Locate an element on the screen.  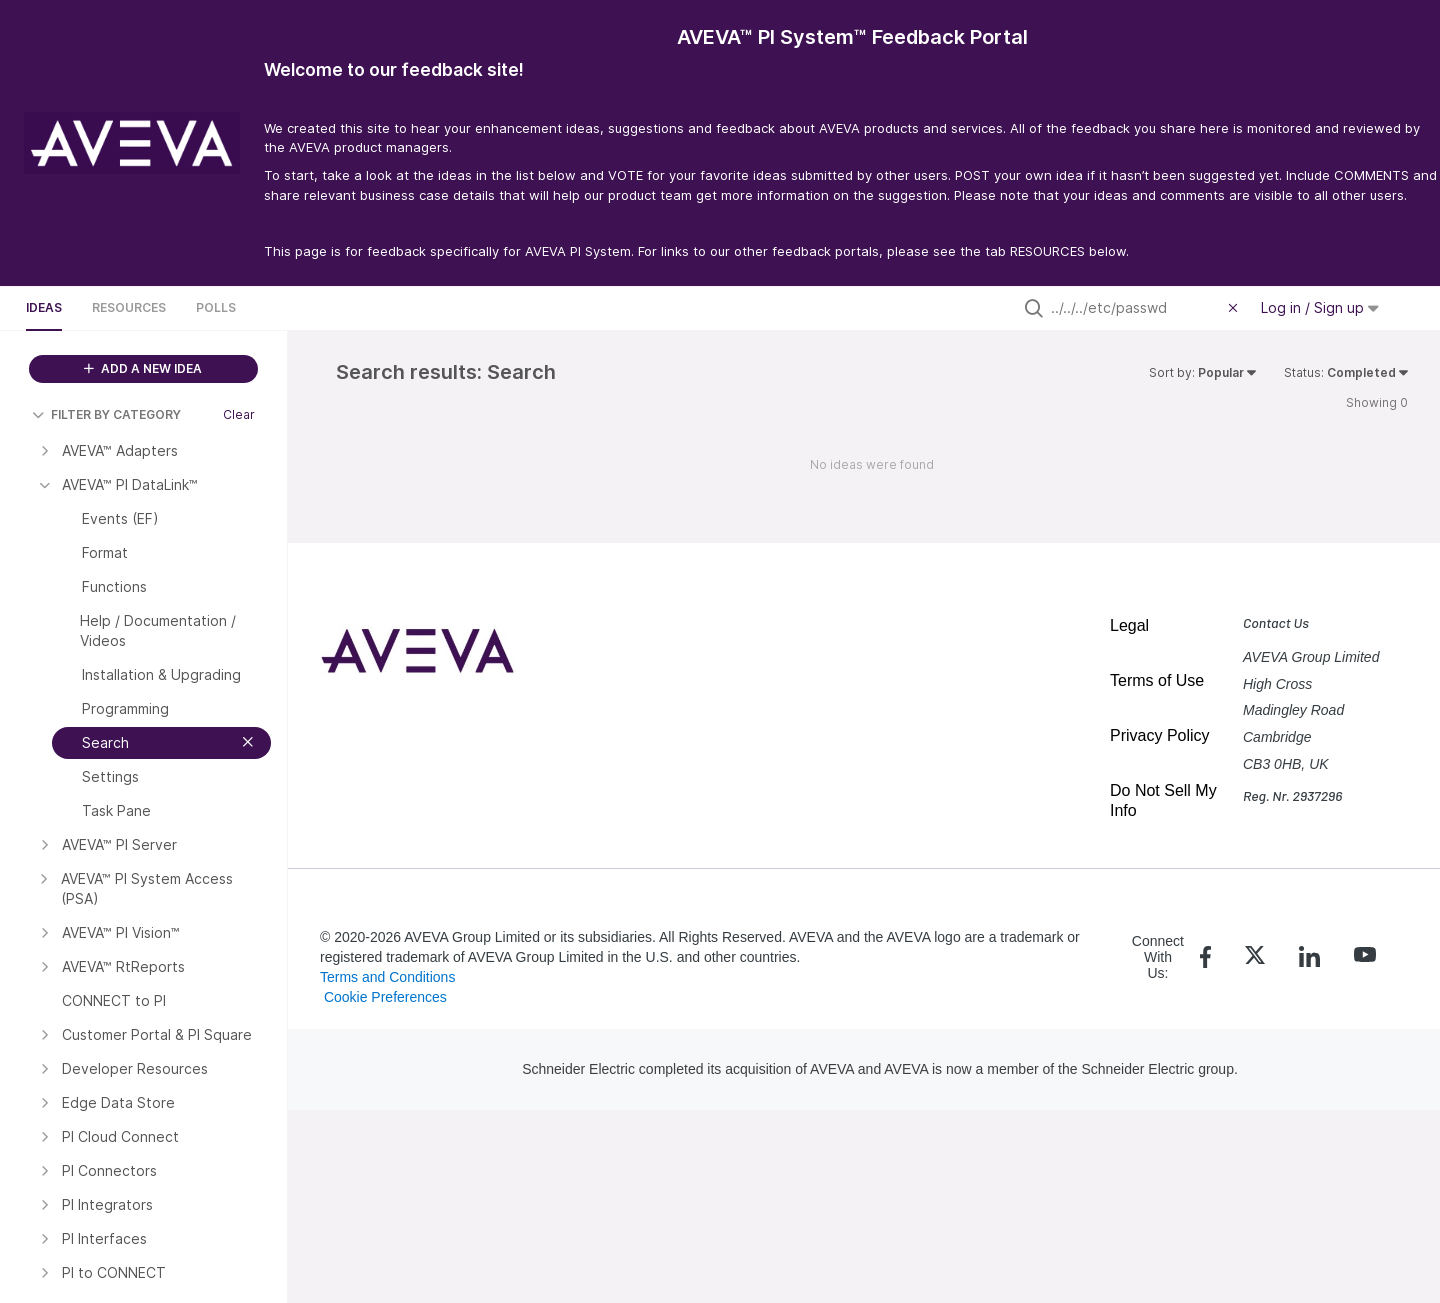
Log in / Sign up [button] is located at coordinates (1320, 307).